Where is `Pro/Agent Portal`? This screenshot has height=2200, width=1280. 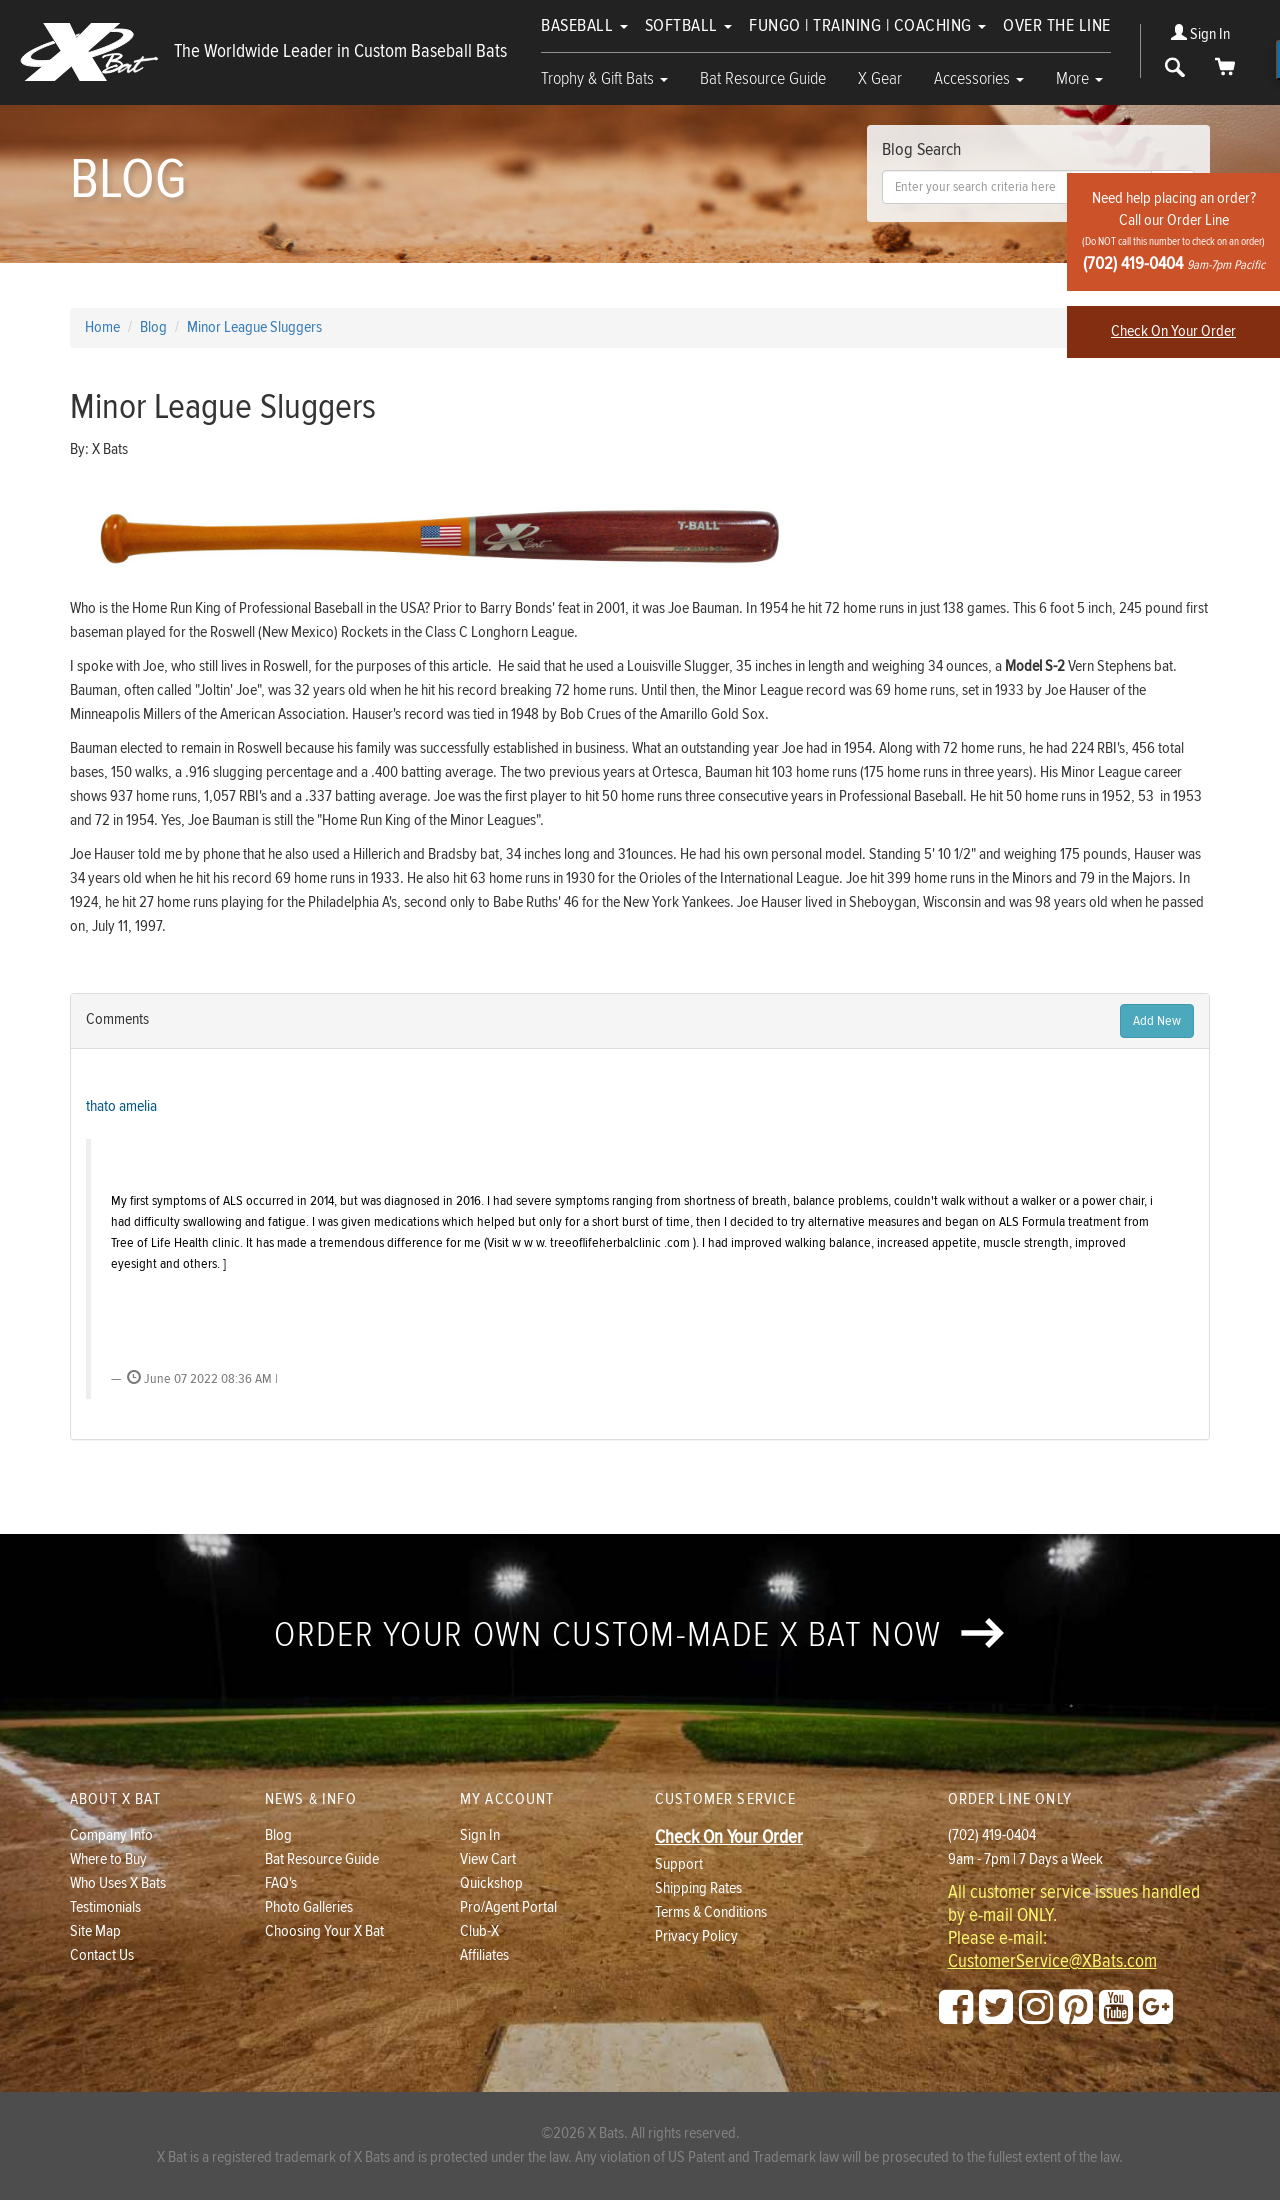
Pro/Agent Portal is located at coordinates (508, 1907).